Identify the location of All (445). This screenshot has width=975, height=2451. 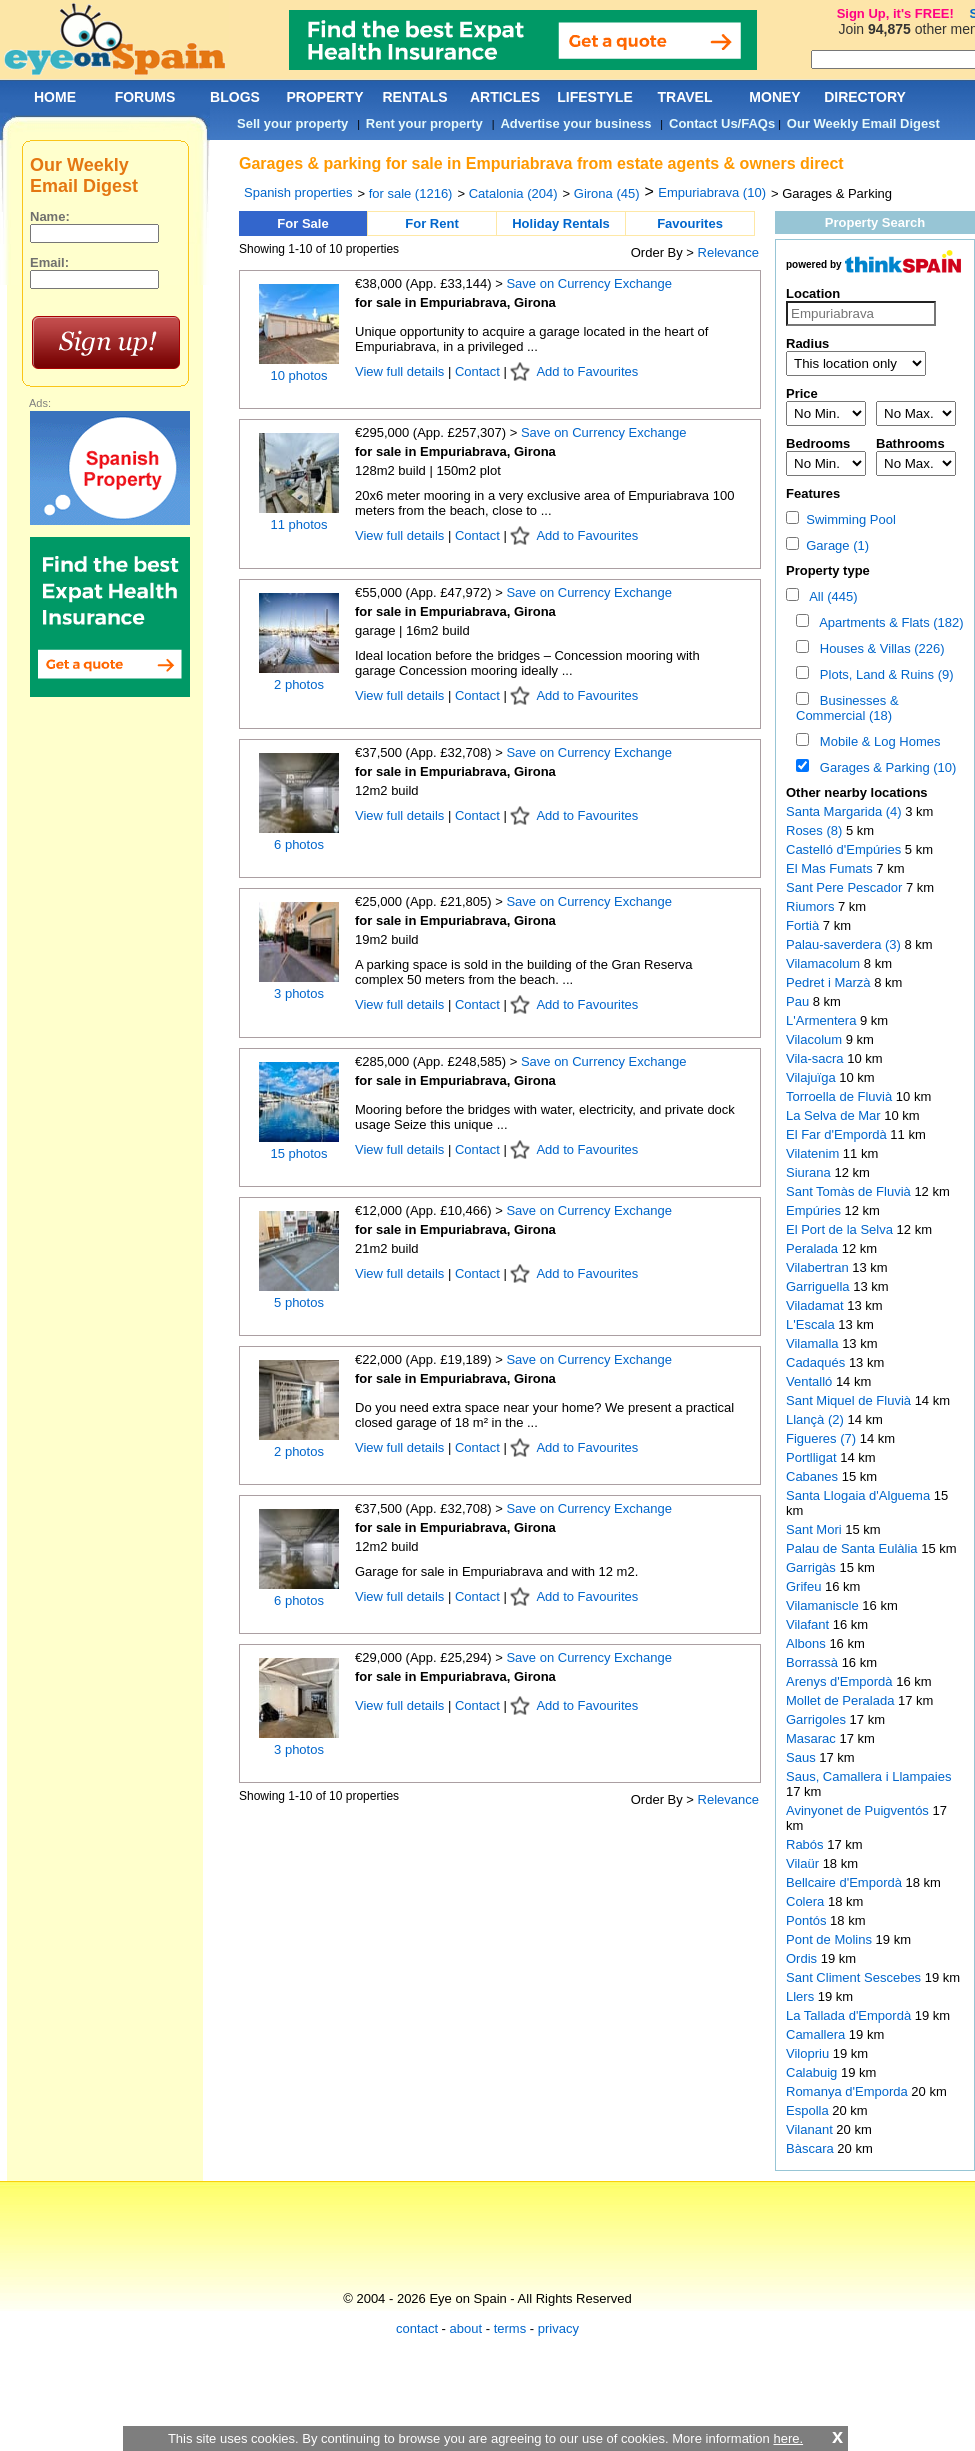
(830, 596).